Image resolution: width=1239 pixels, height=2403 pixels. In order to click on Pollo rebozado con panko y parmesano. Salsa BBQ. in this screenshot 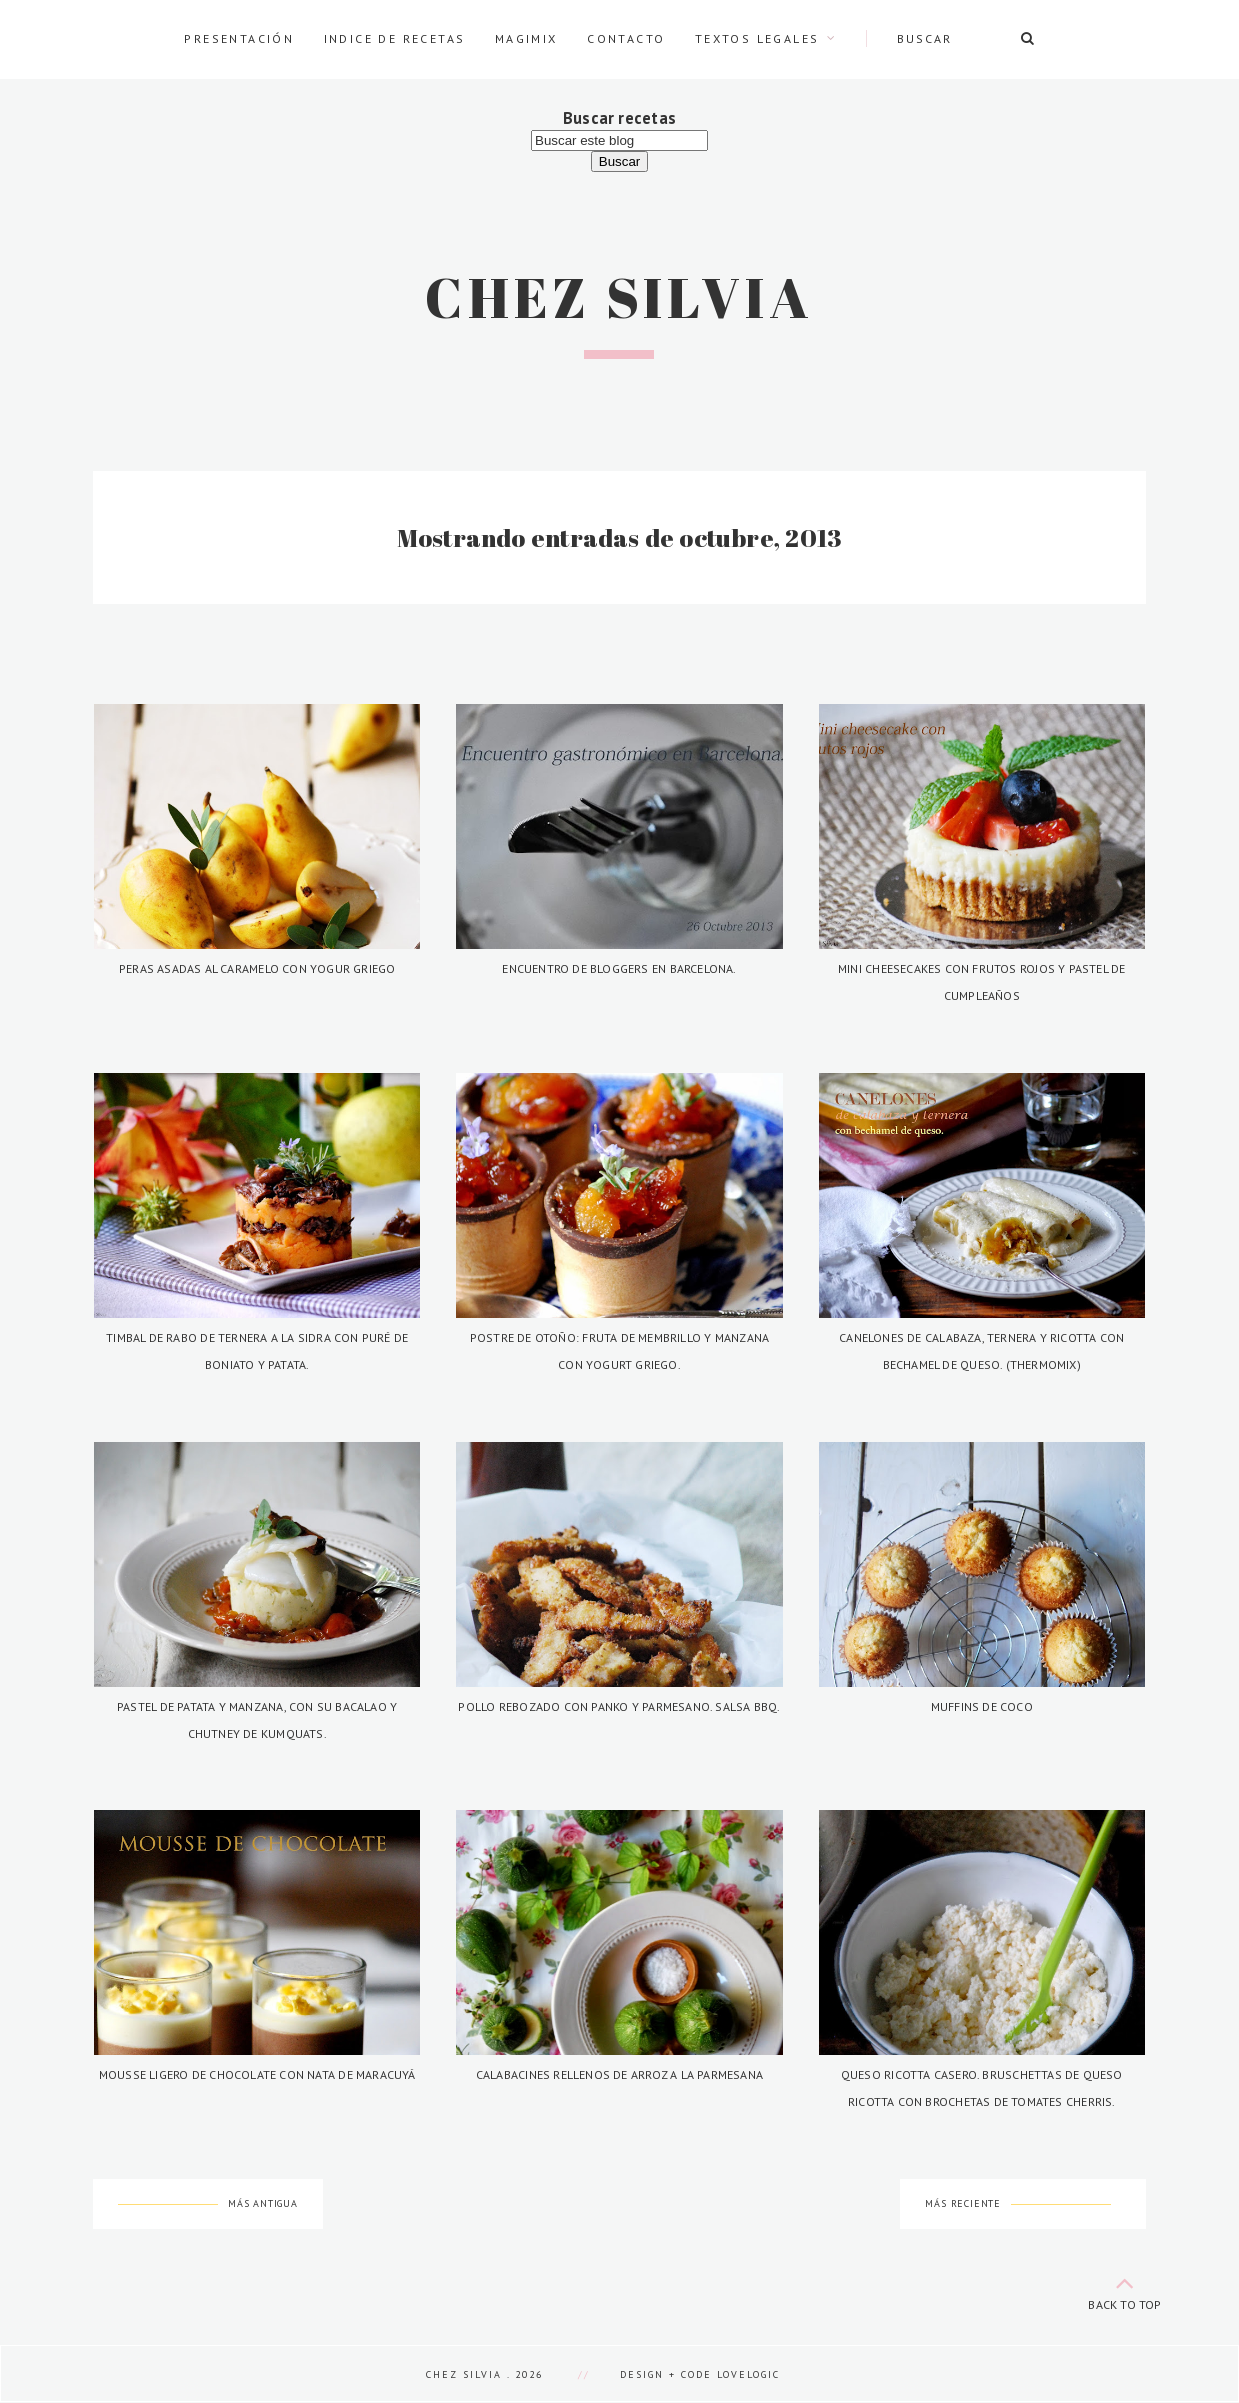, I will do `click(619, 1706)`.